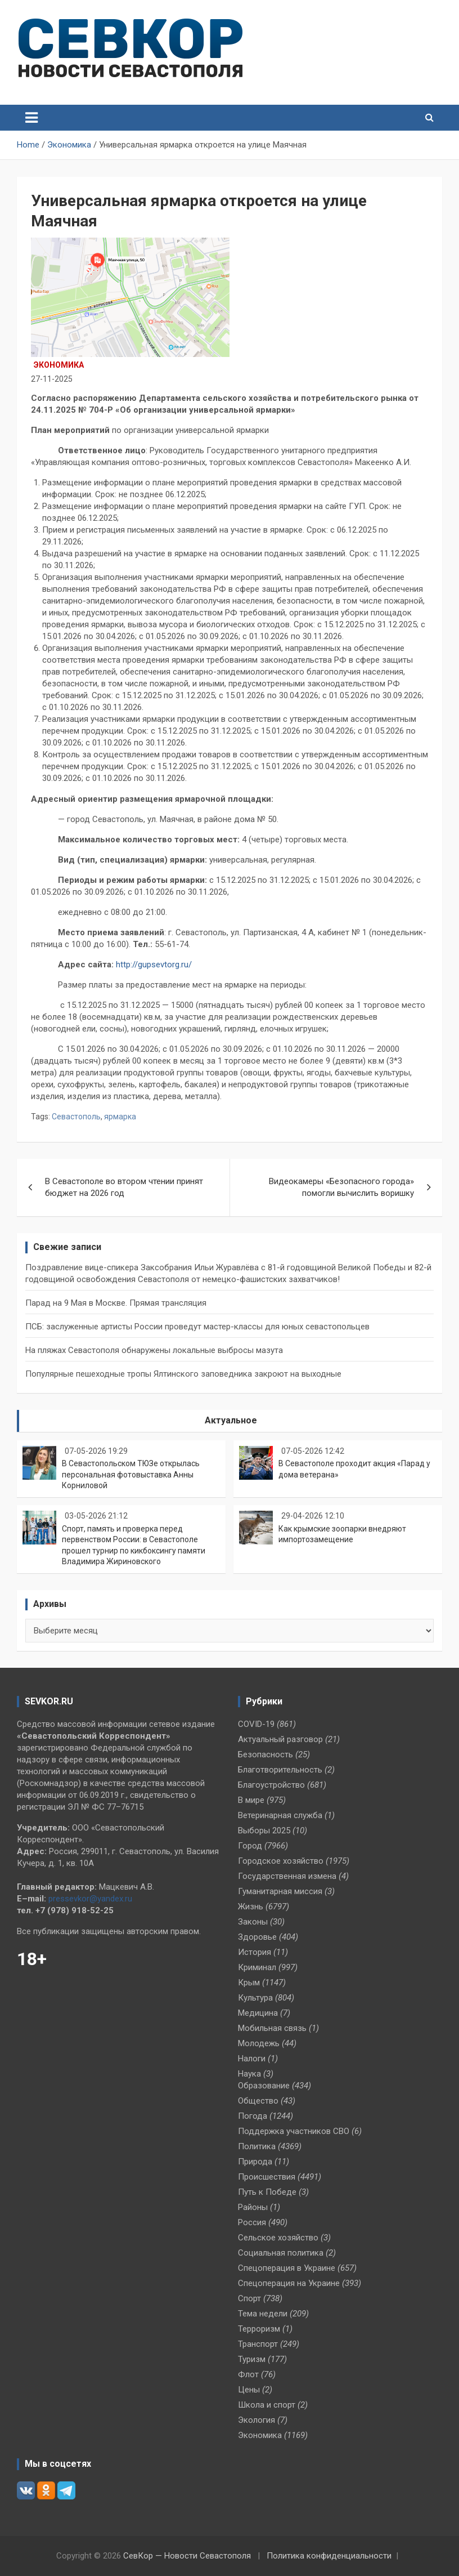 The height and width of the screenshot is (2576, 459). What do you see at coordinates (280, 1770) in the screenshot?
I see `Благотворительность` at bounding box center [280, 1770].